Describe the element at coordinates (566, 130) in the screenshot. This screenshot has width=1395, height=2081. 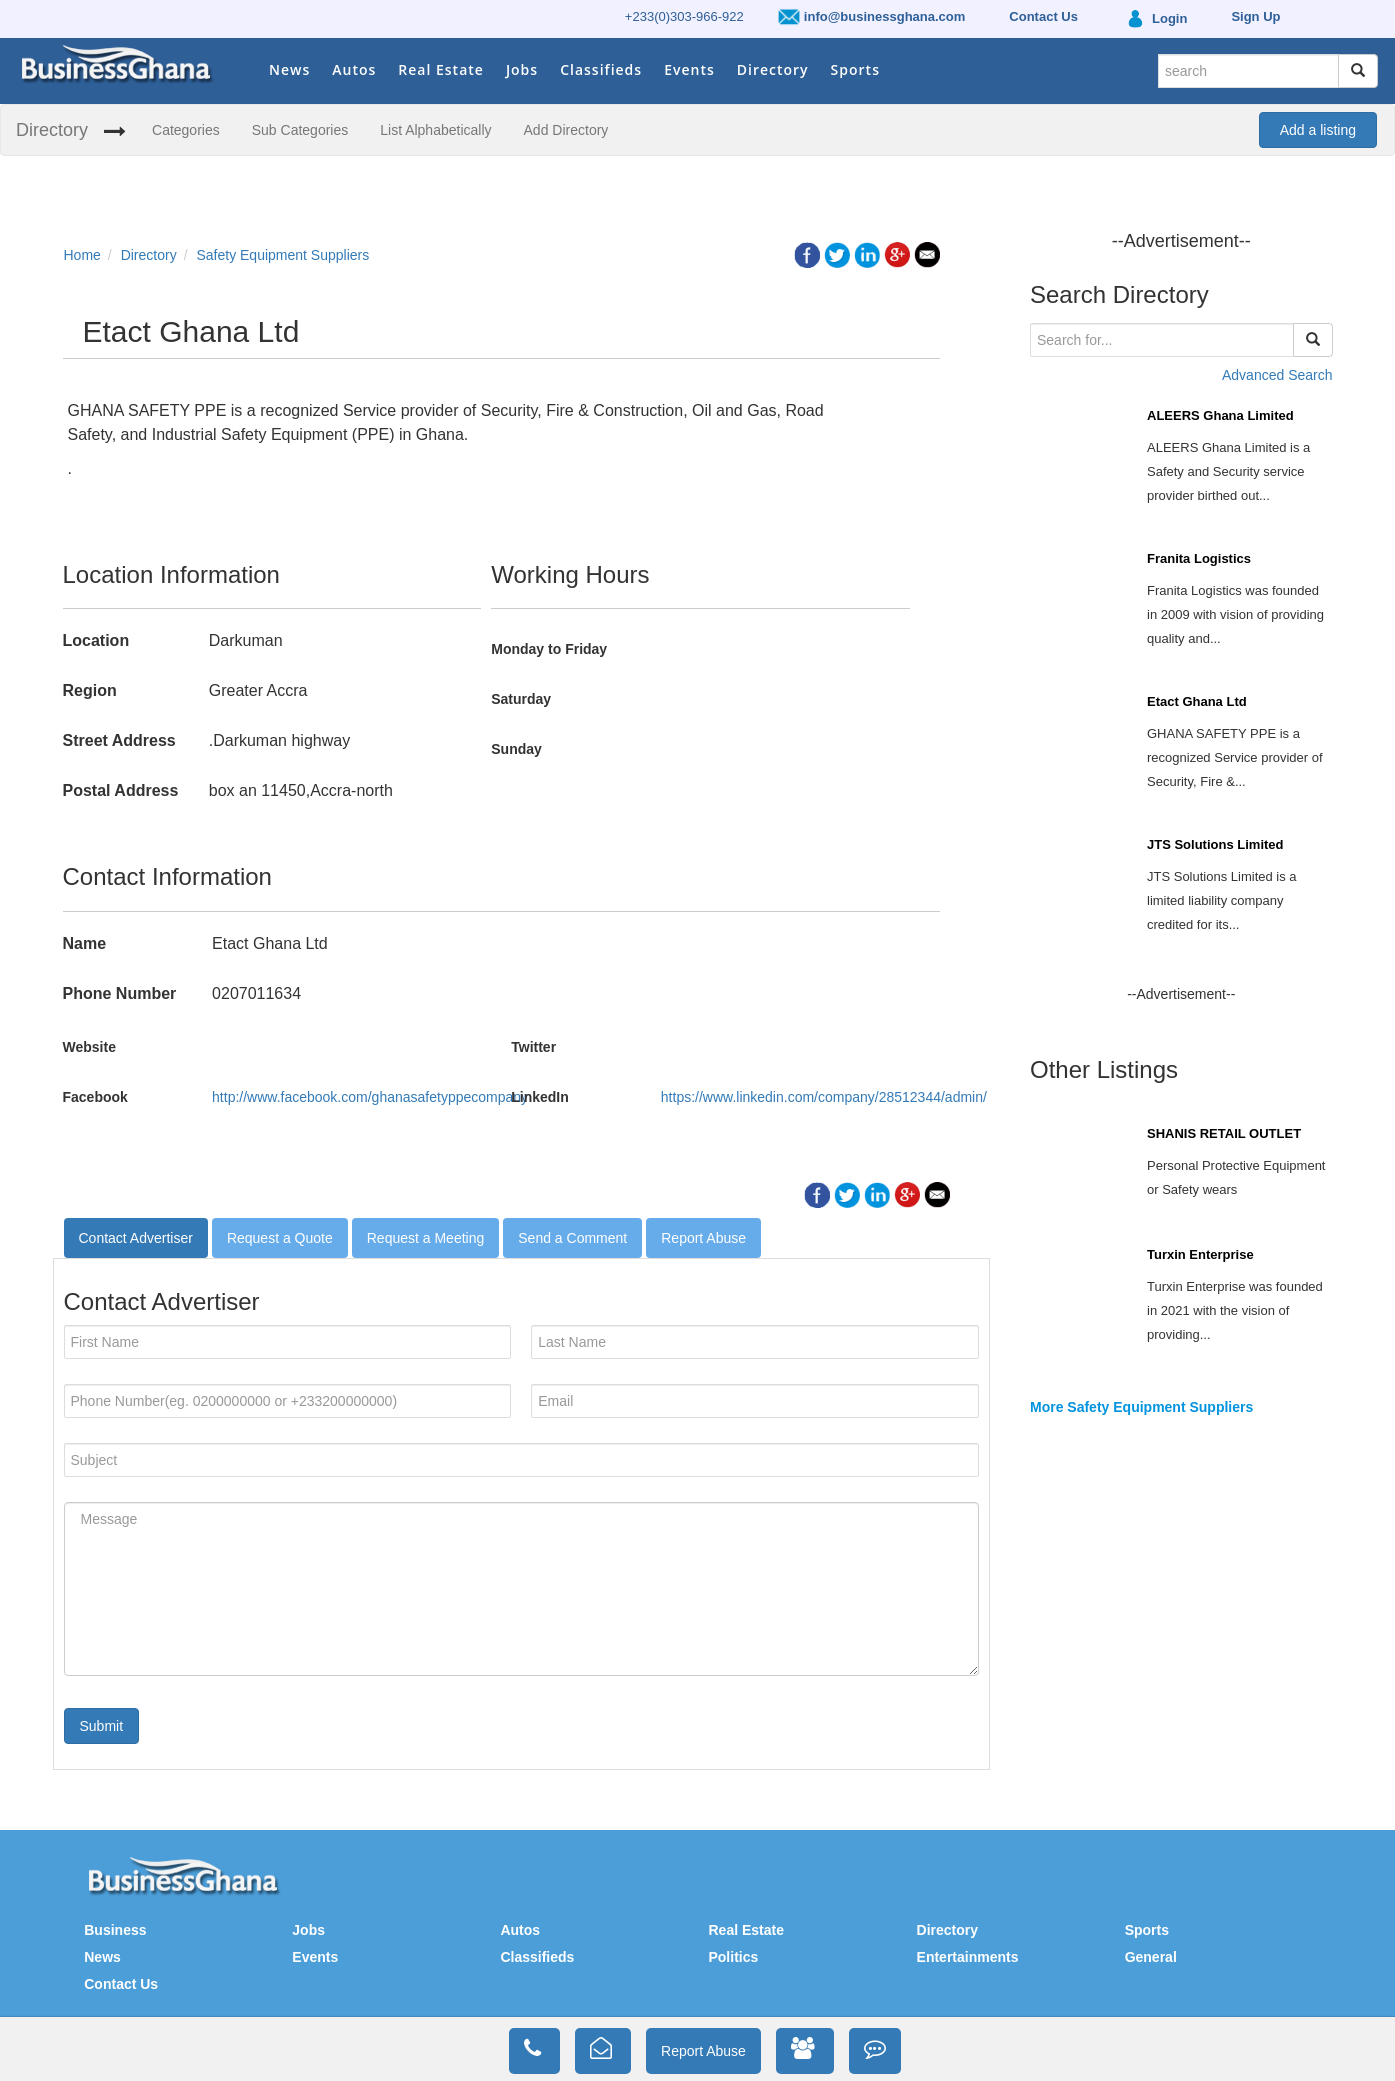
I see `Add Directory` at that location.